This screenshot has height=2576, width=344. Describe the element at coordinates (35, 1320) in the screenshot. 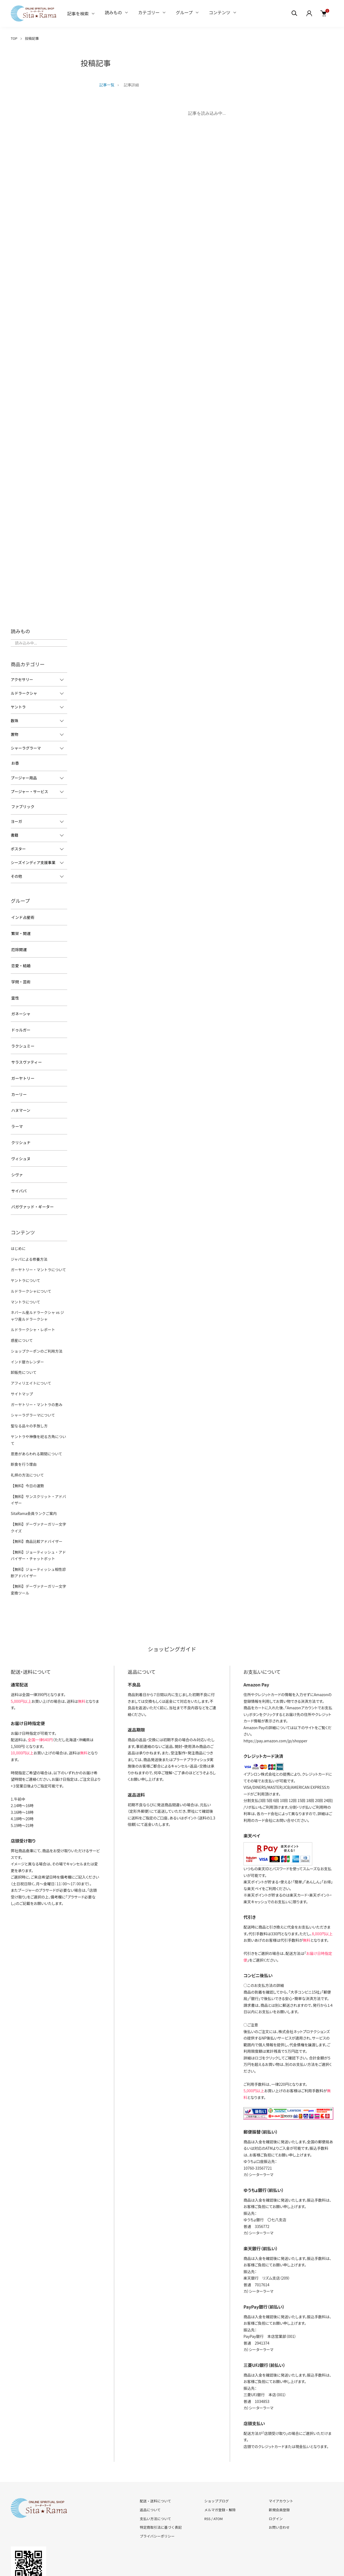

I see `ショップクーポンのご利用方法` at that location.